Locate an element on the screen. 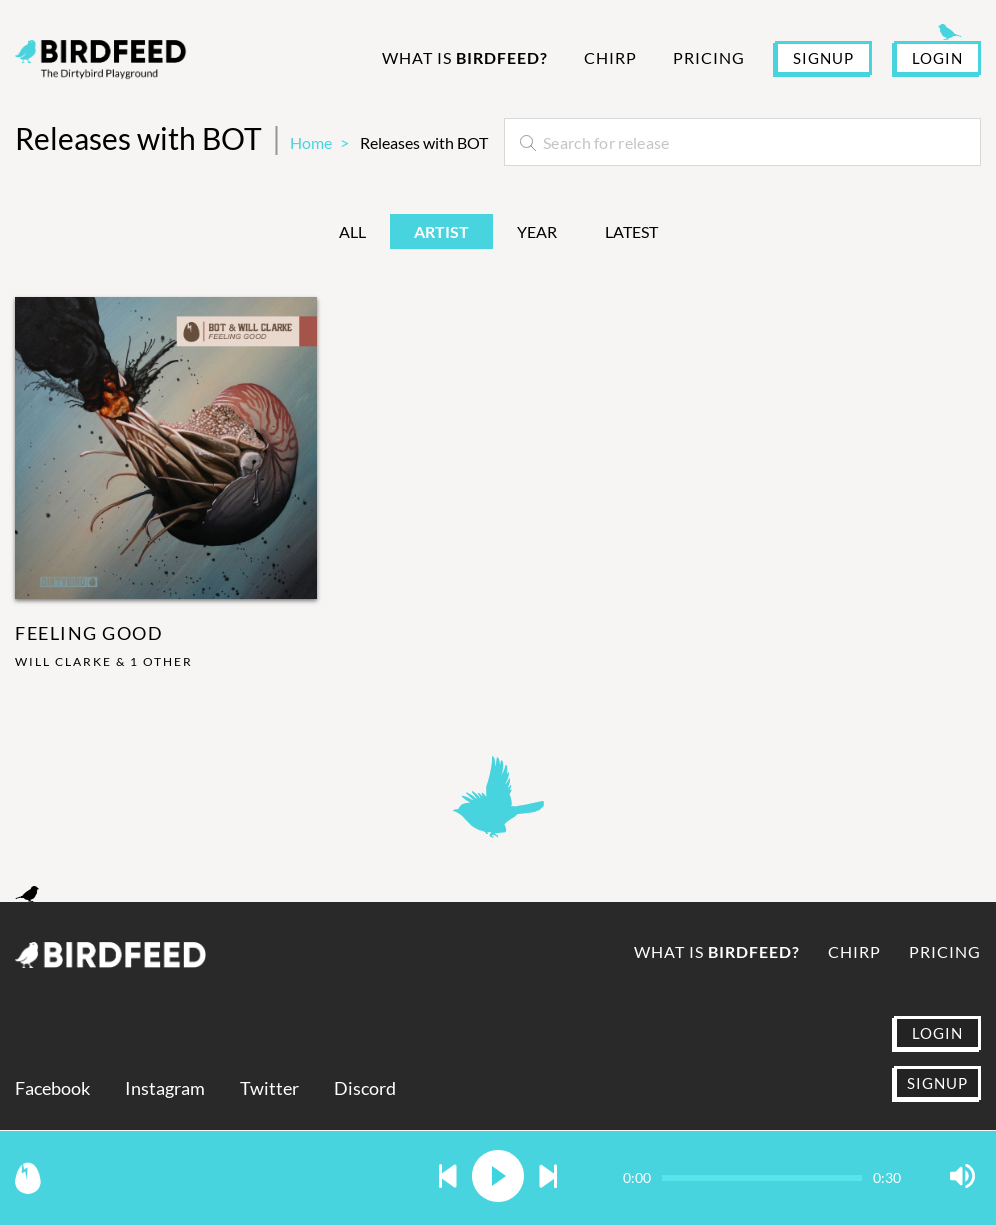  [button] is located at coordinates (448, 1177).